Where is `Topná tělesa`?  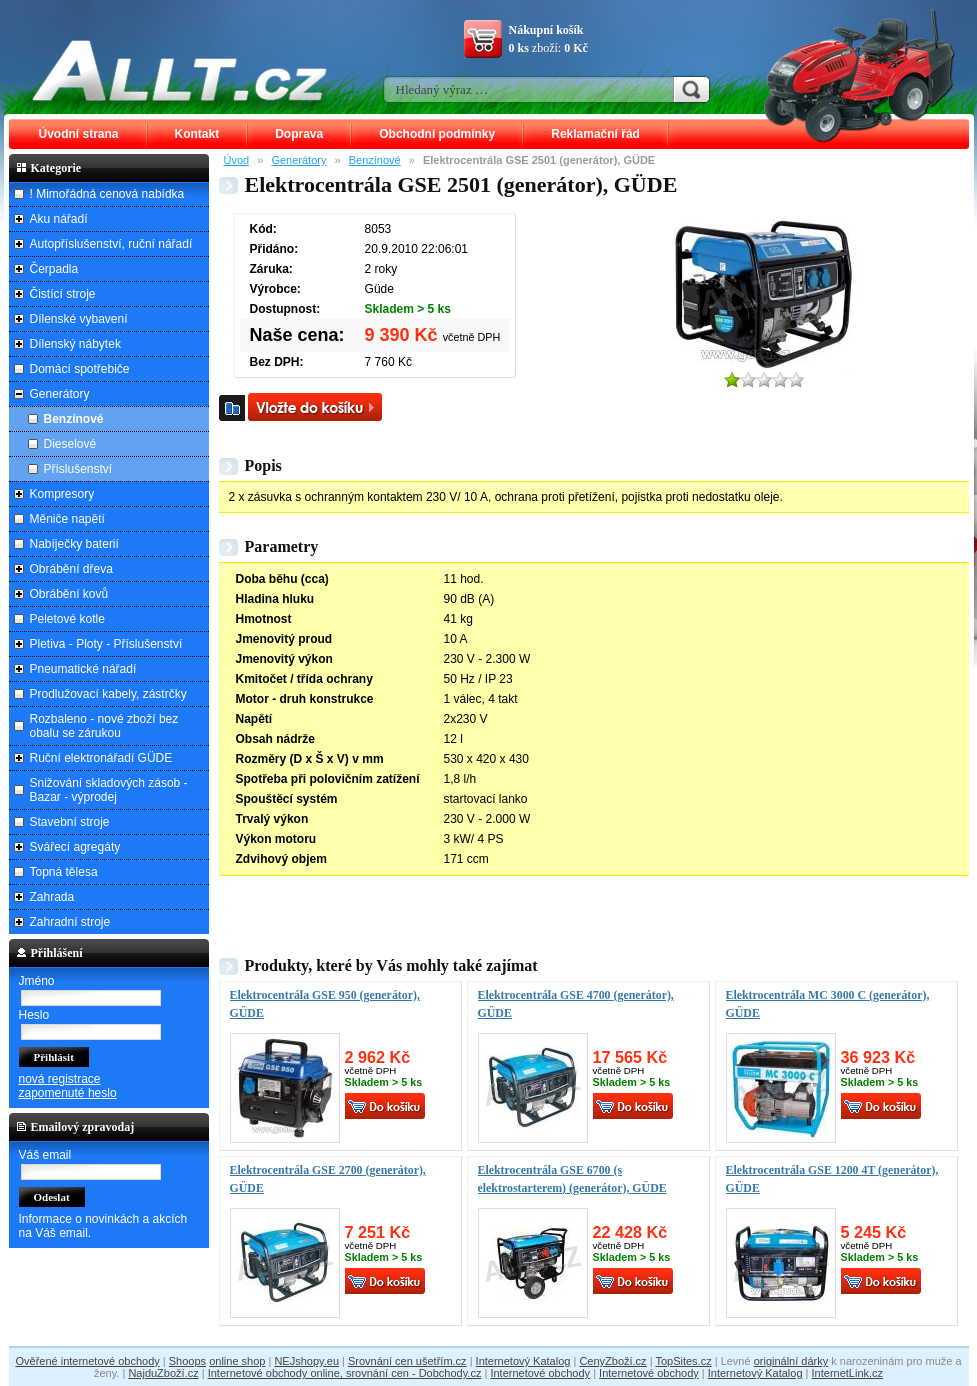 Topná tělesa is located at coordinates (64, 872).